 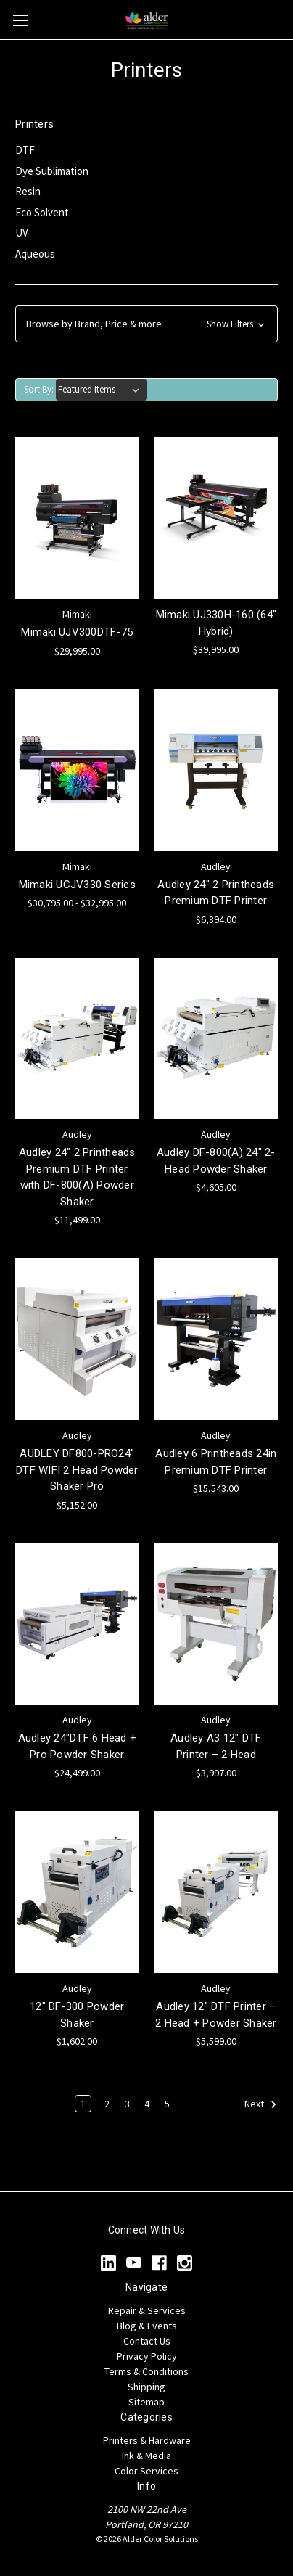 I want to click on [Audley 24"DTF 6 Head + Pro Powder Shaker, $24,499.00], so click(x=77, y=1624).